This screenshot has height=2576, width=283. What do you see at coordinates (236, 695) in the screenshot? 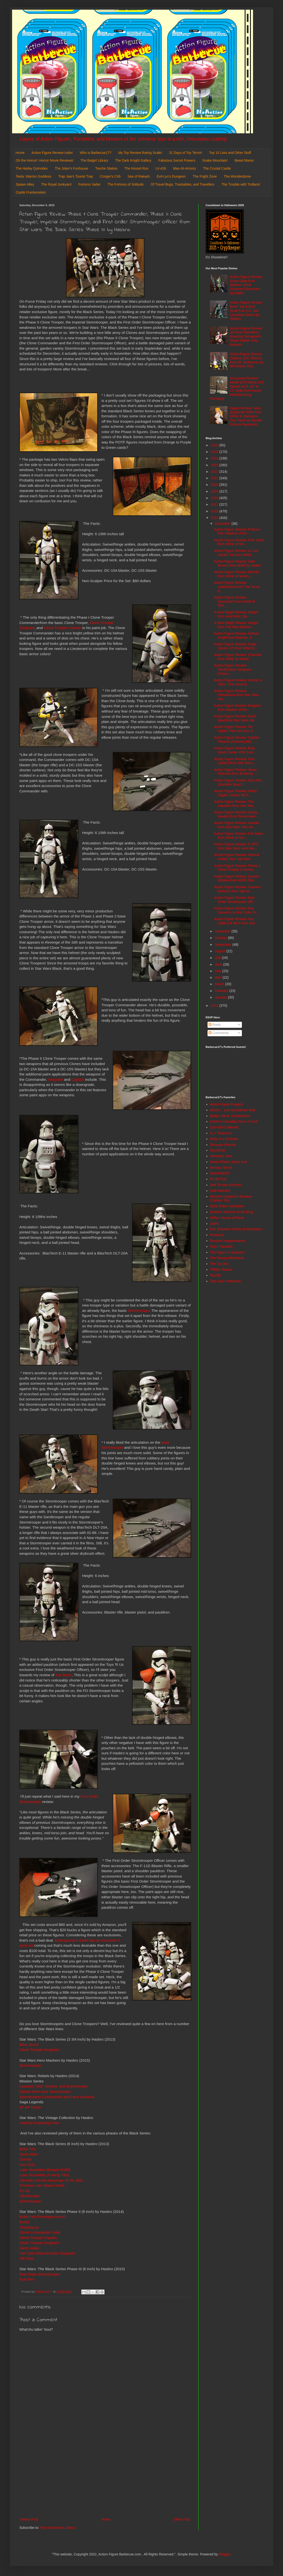
I see `Action Figure Review: Chewbacca from Star Wars Her...` at bounding box center [236, 695].